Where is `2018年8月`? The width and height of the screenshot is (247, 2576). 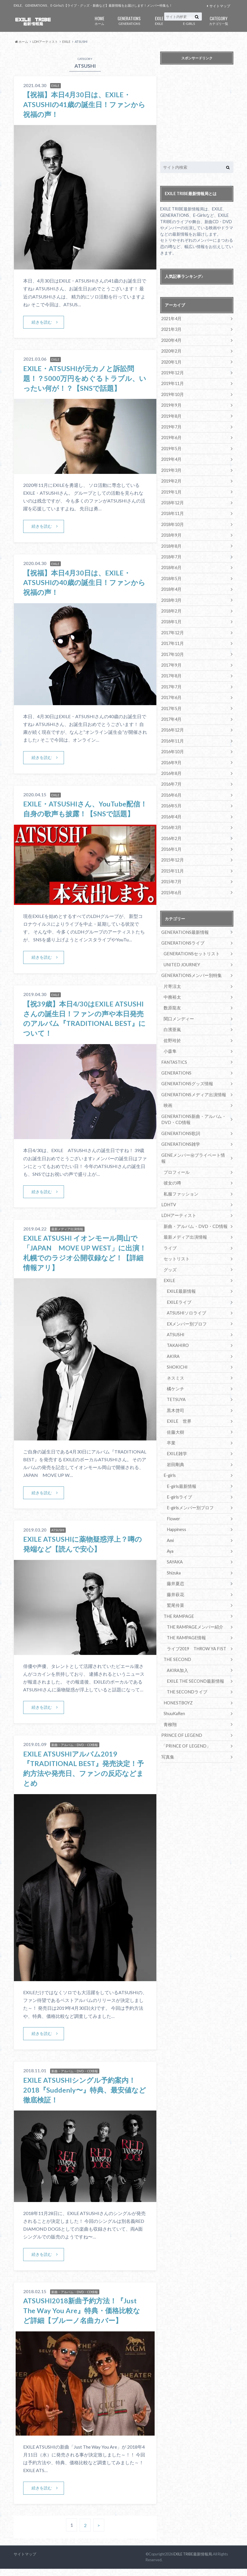
2018年8月 is located at coordinates (171, 543).